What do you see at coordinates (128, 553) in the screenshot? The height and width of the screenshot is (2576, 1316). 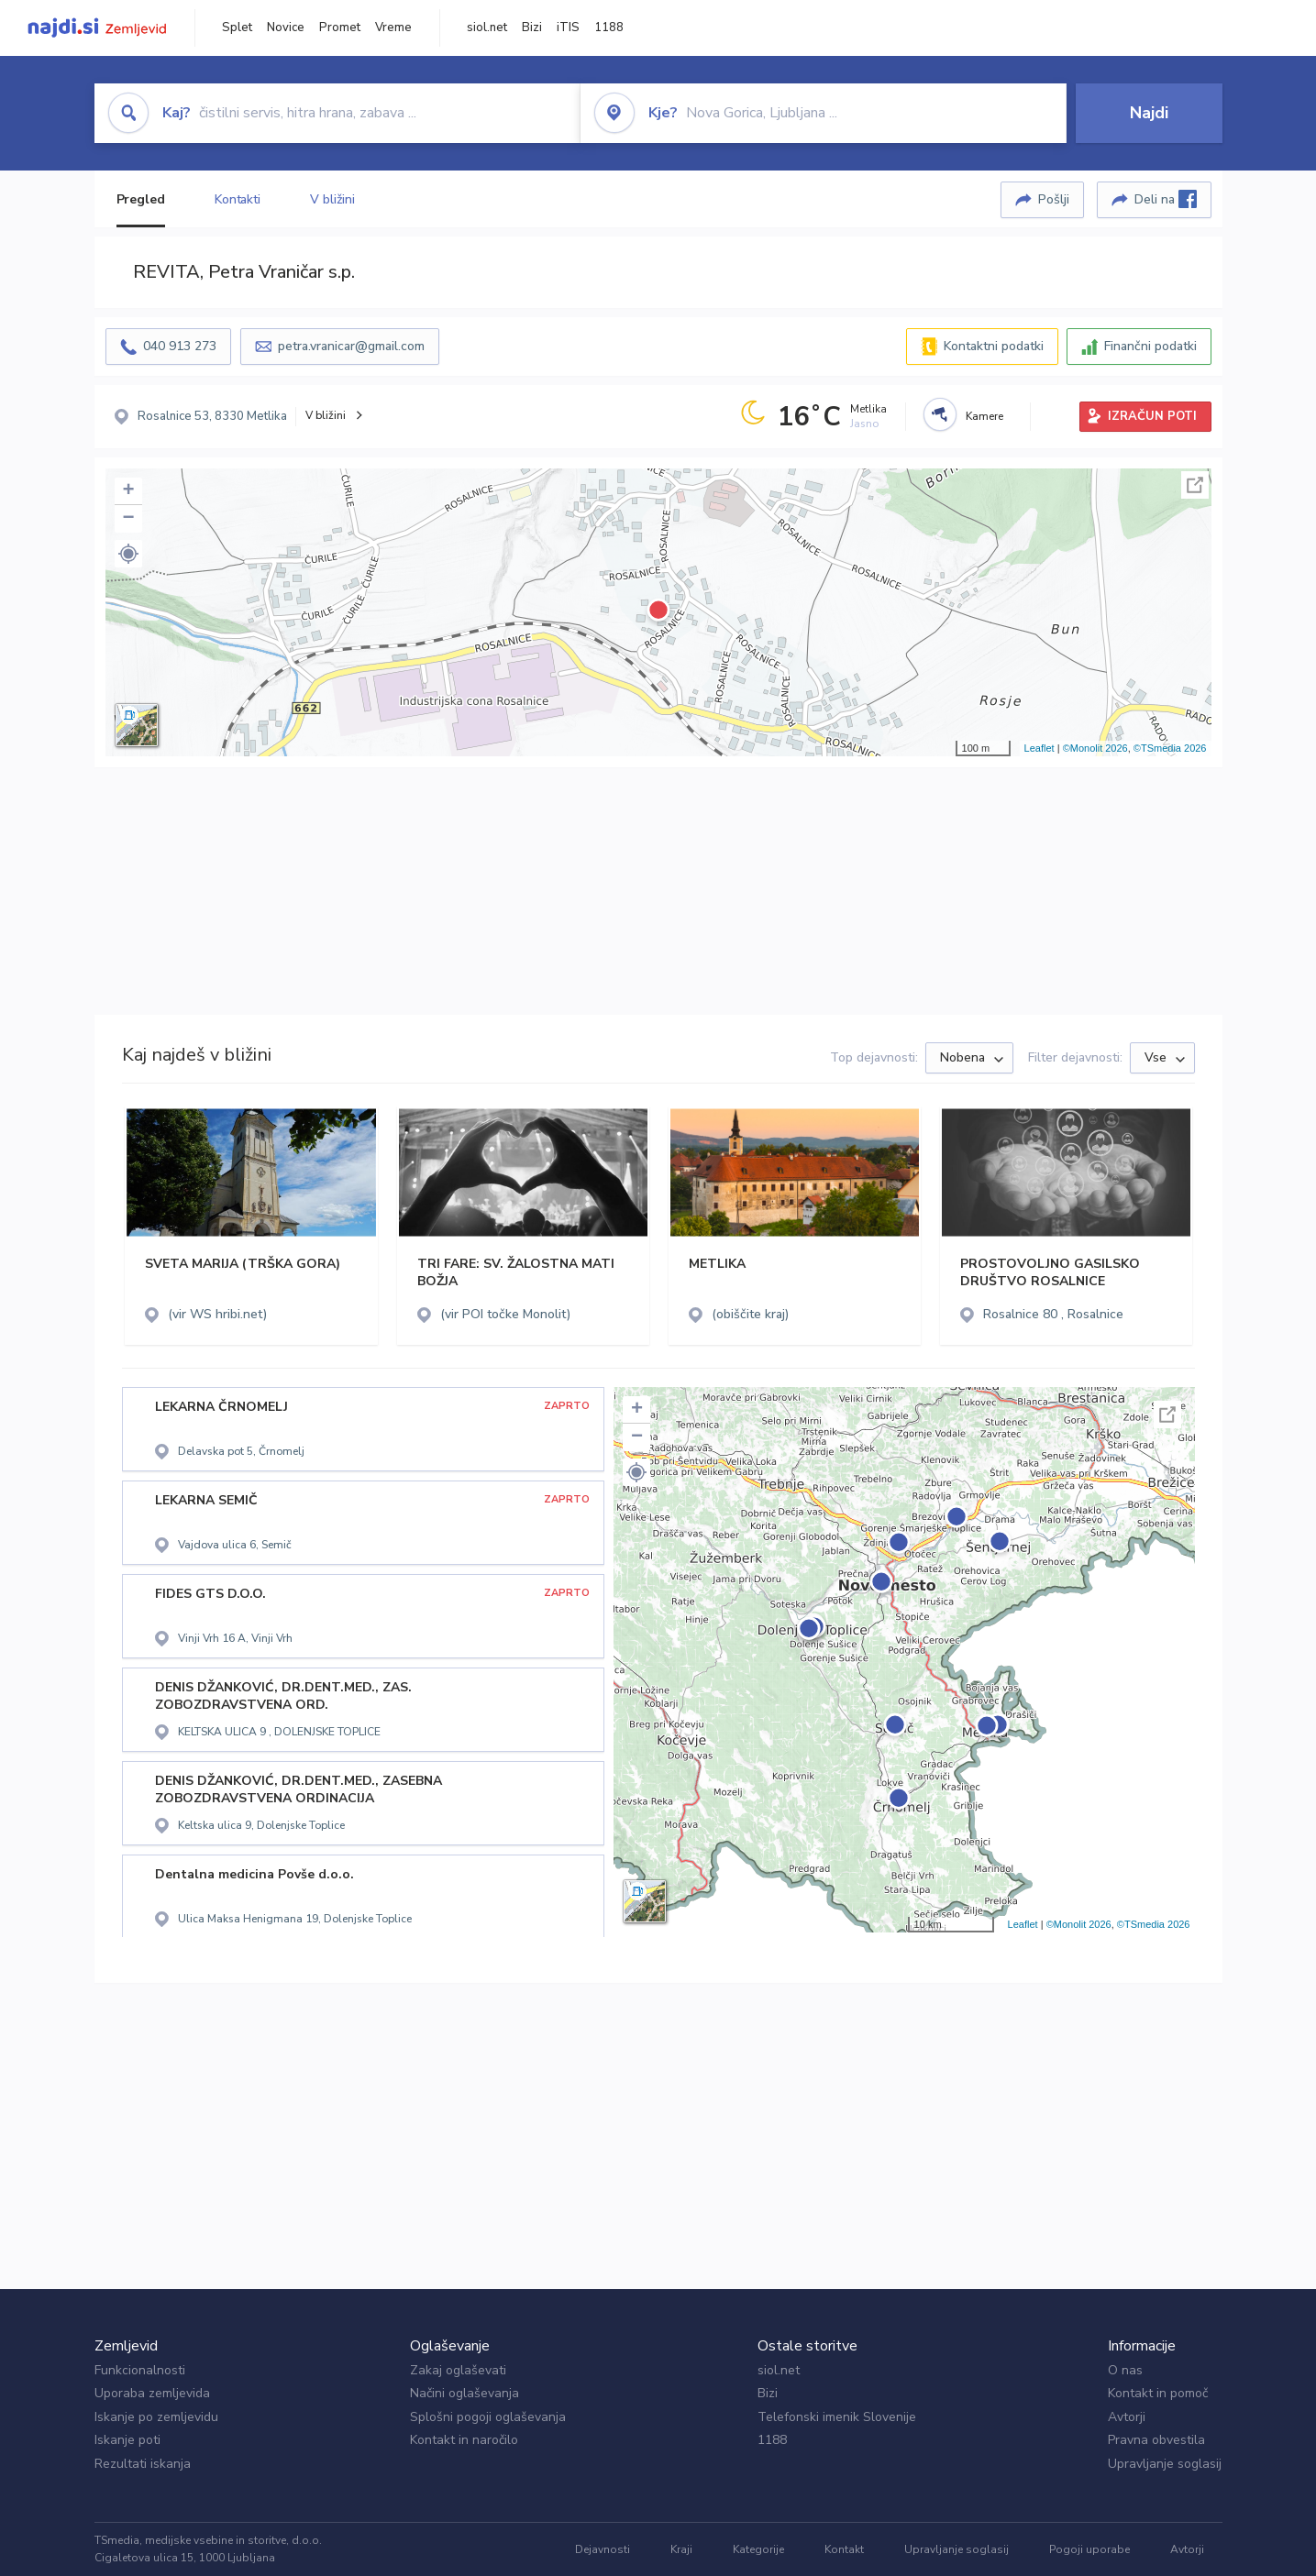 I see `[button]` at bounding box center [128, 553].